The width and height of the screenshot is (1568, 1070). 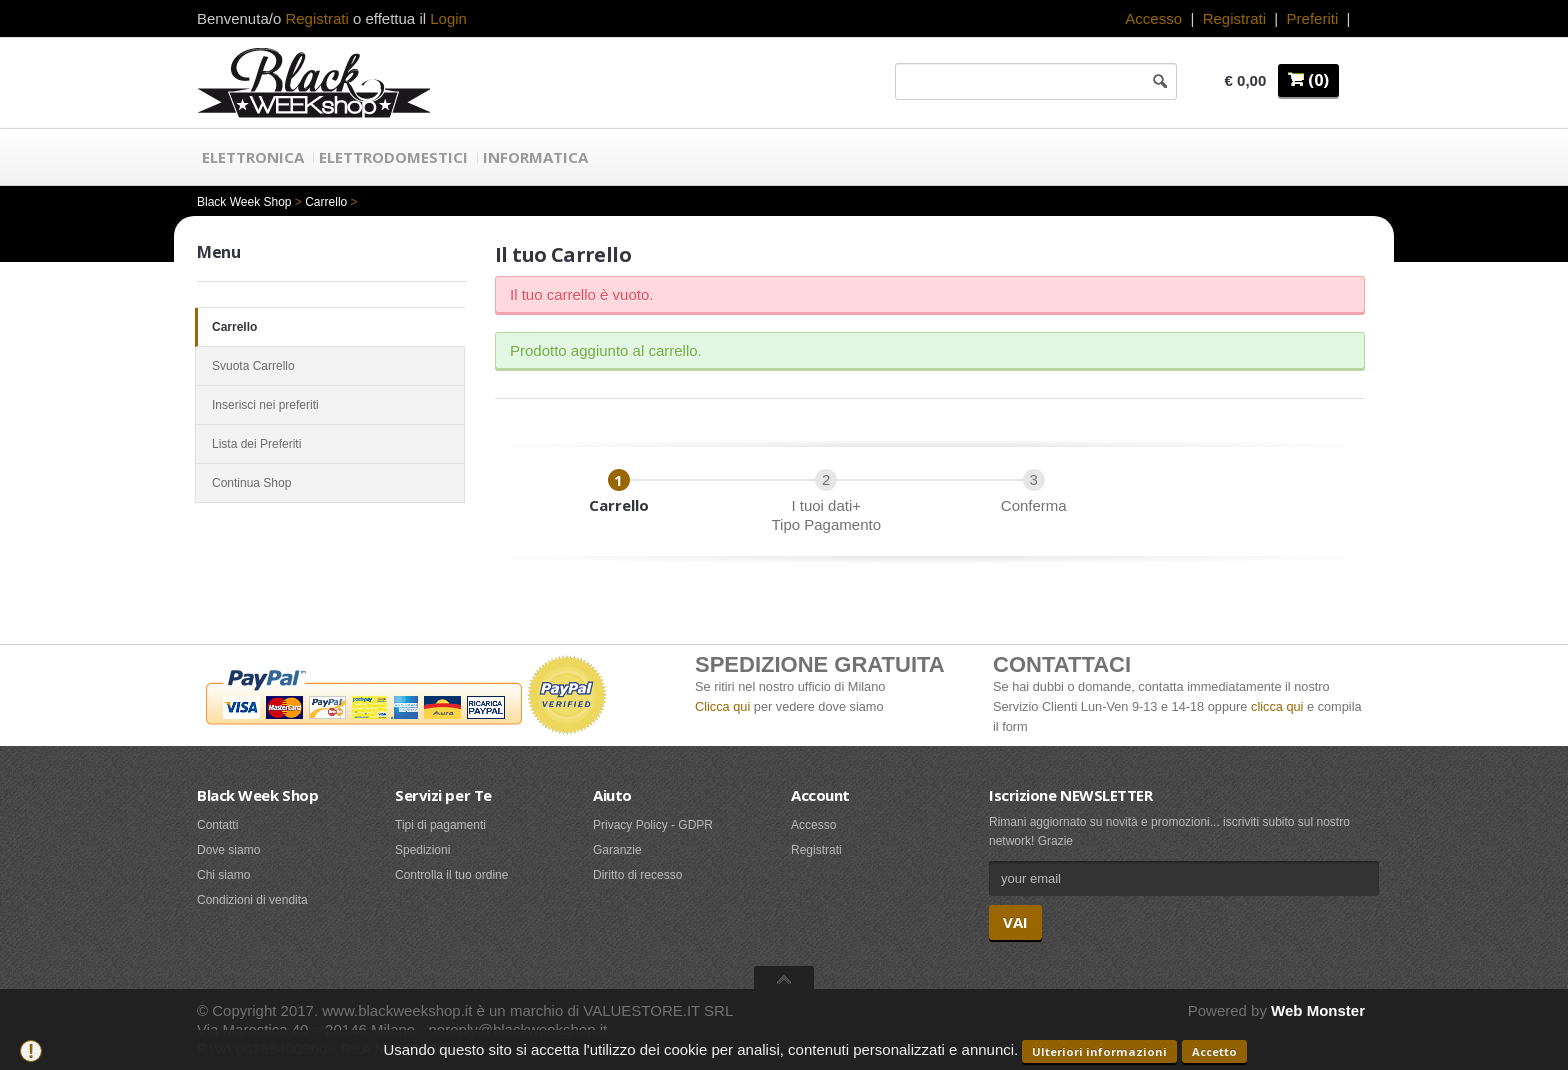 What do you see at coordinates (326, 202) in the screenshot?
I see `Carrello` at bounding box center [326, 202].